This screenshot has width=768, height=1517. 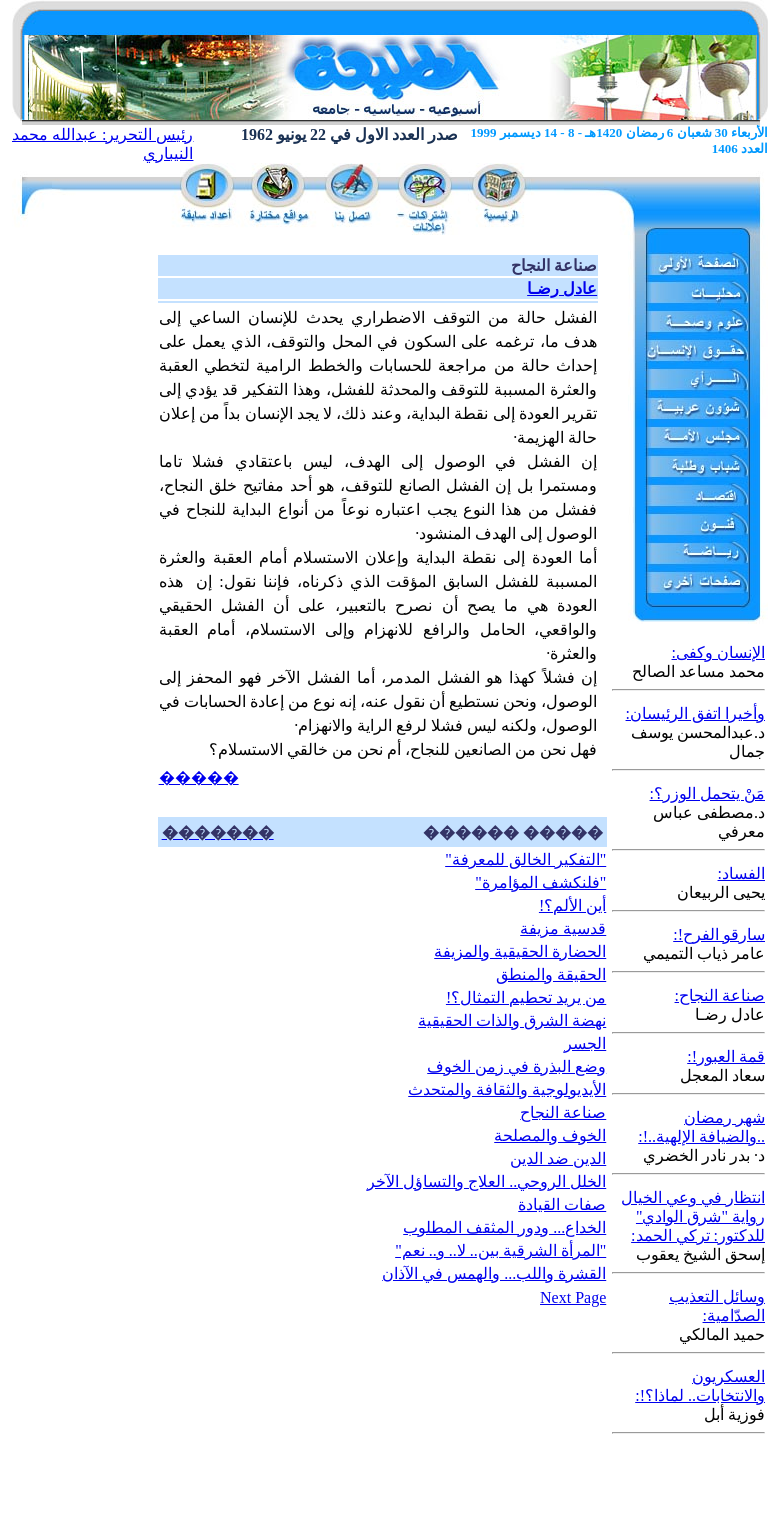 What do you see at coordinates (199, 777) in the screenshot?
I see `�����` at bounding box center [199, 777].